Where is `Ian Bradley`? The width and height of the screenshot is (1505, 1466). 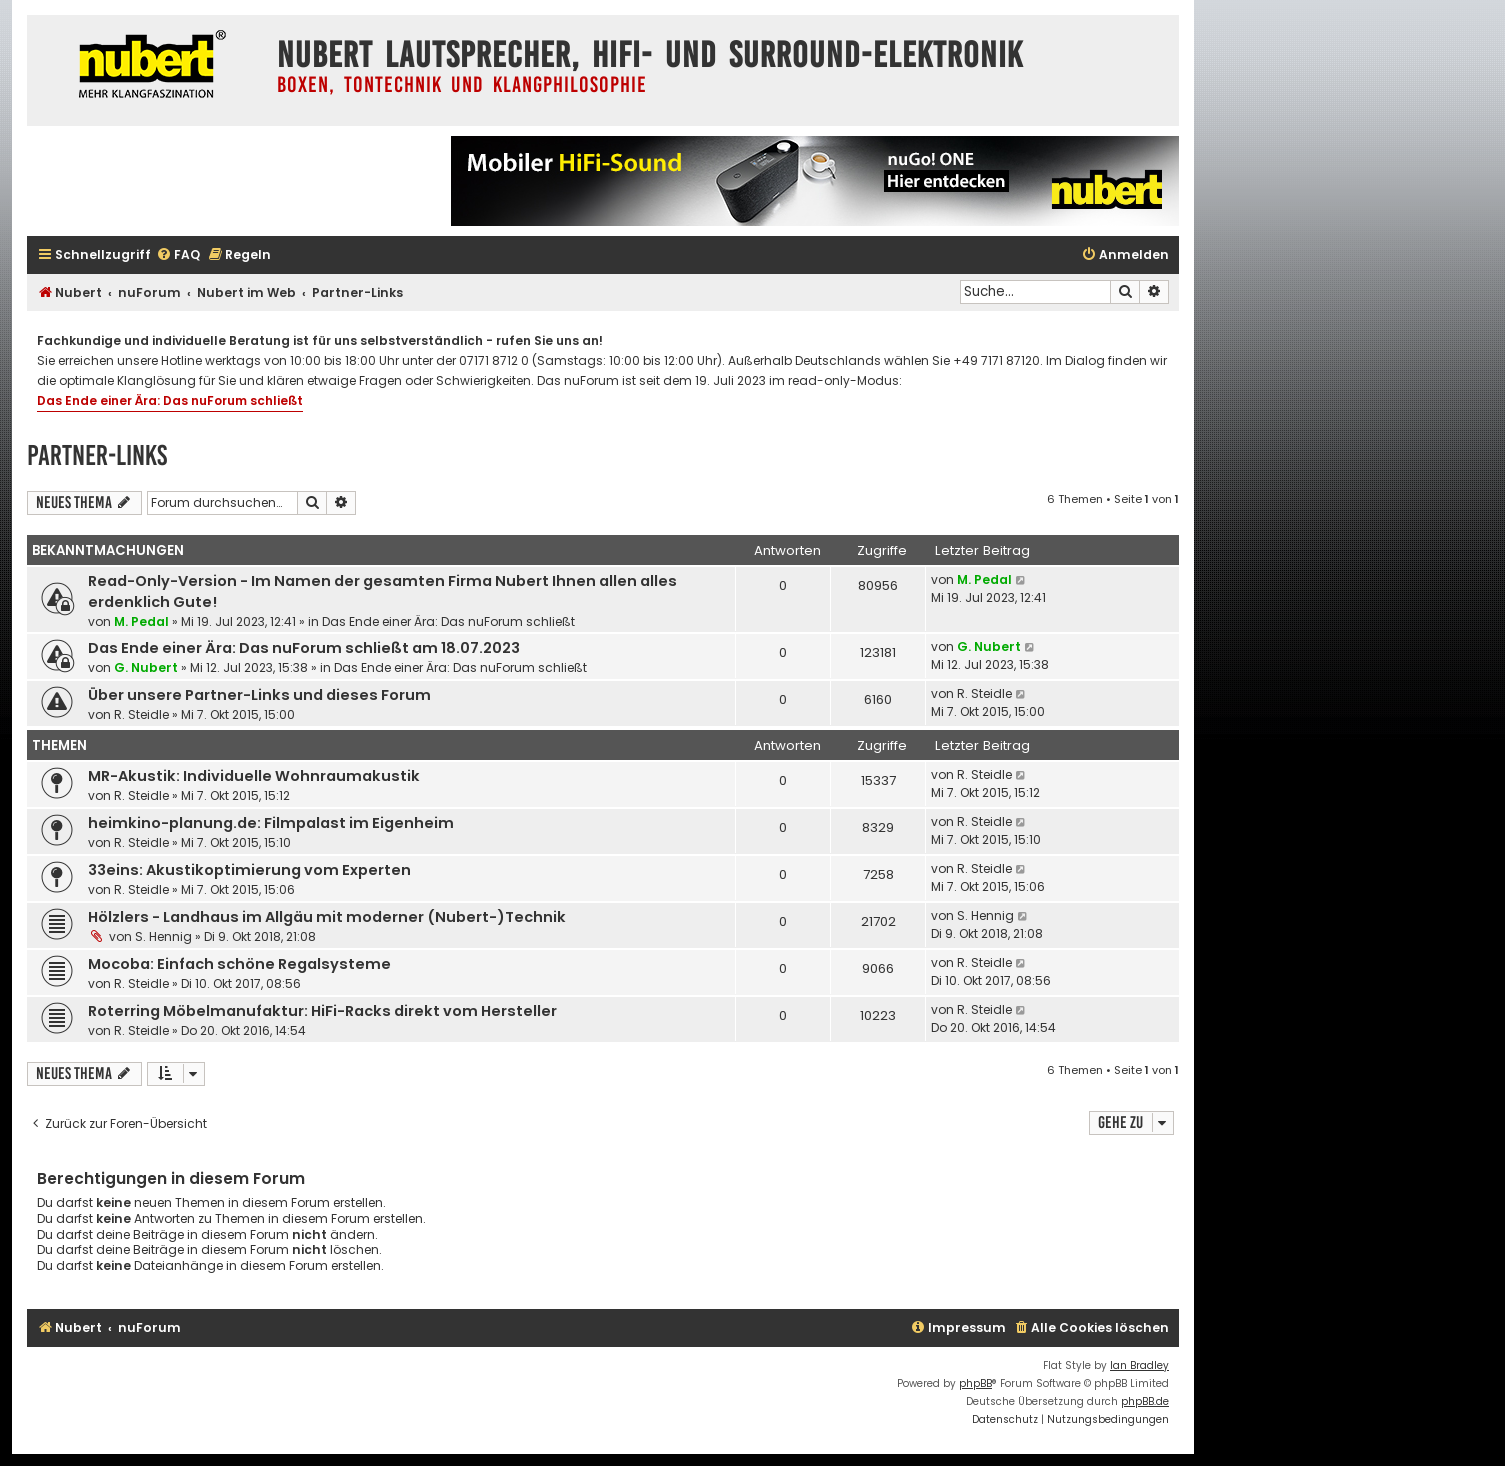
Ian Bradley is located at coordinates (1139, 1365).